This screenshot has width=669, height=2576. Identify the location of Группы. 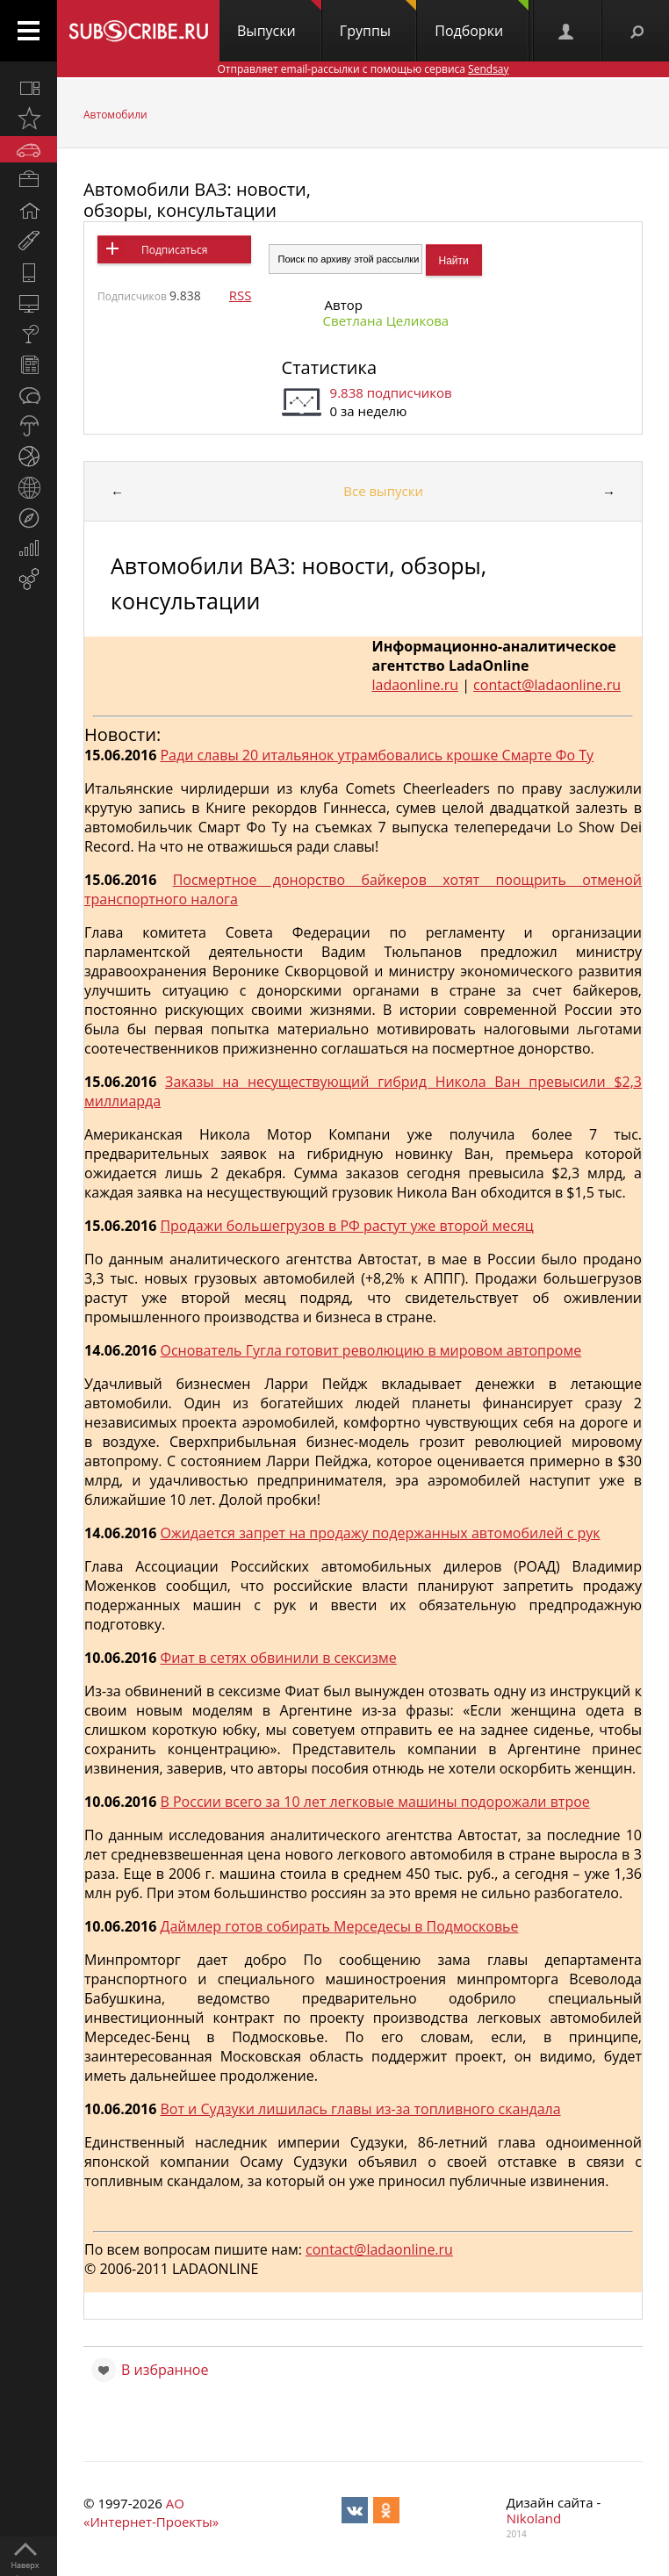
(378, 20).